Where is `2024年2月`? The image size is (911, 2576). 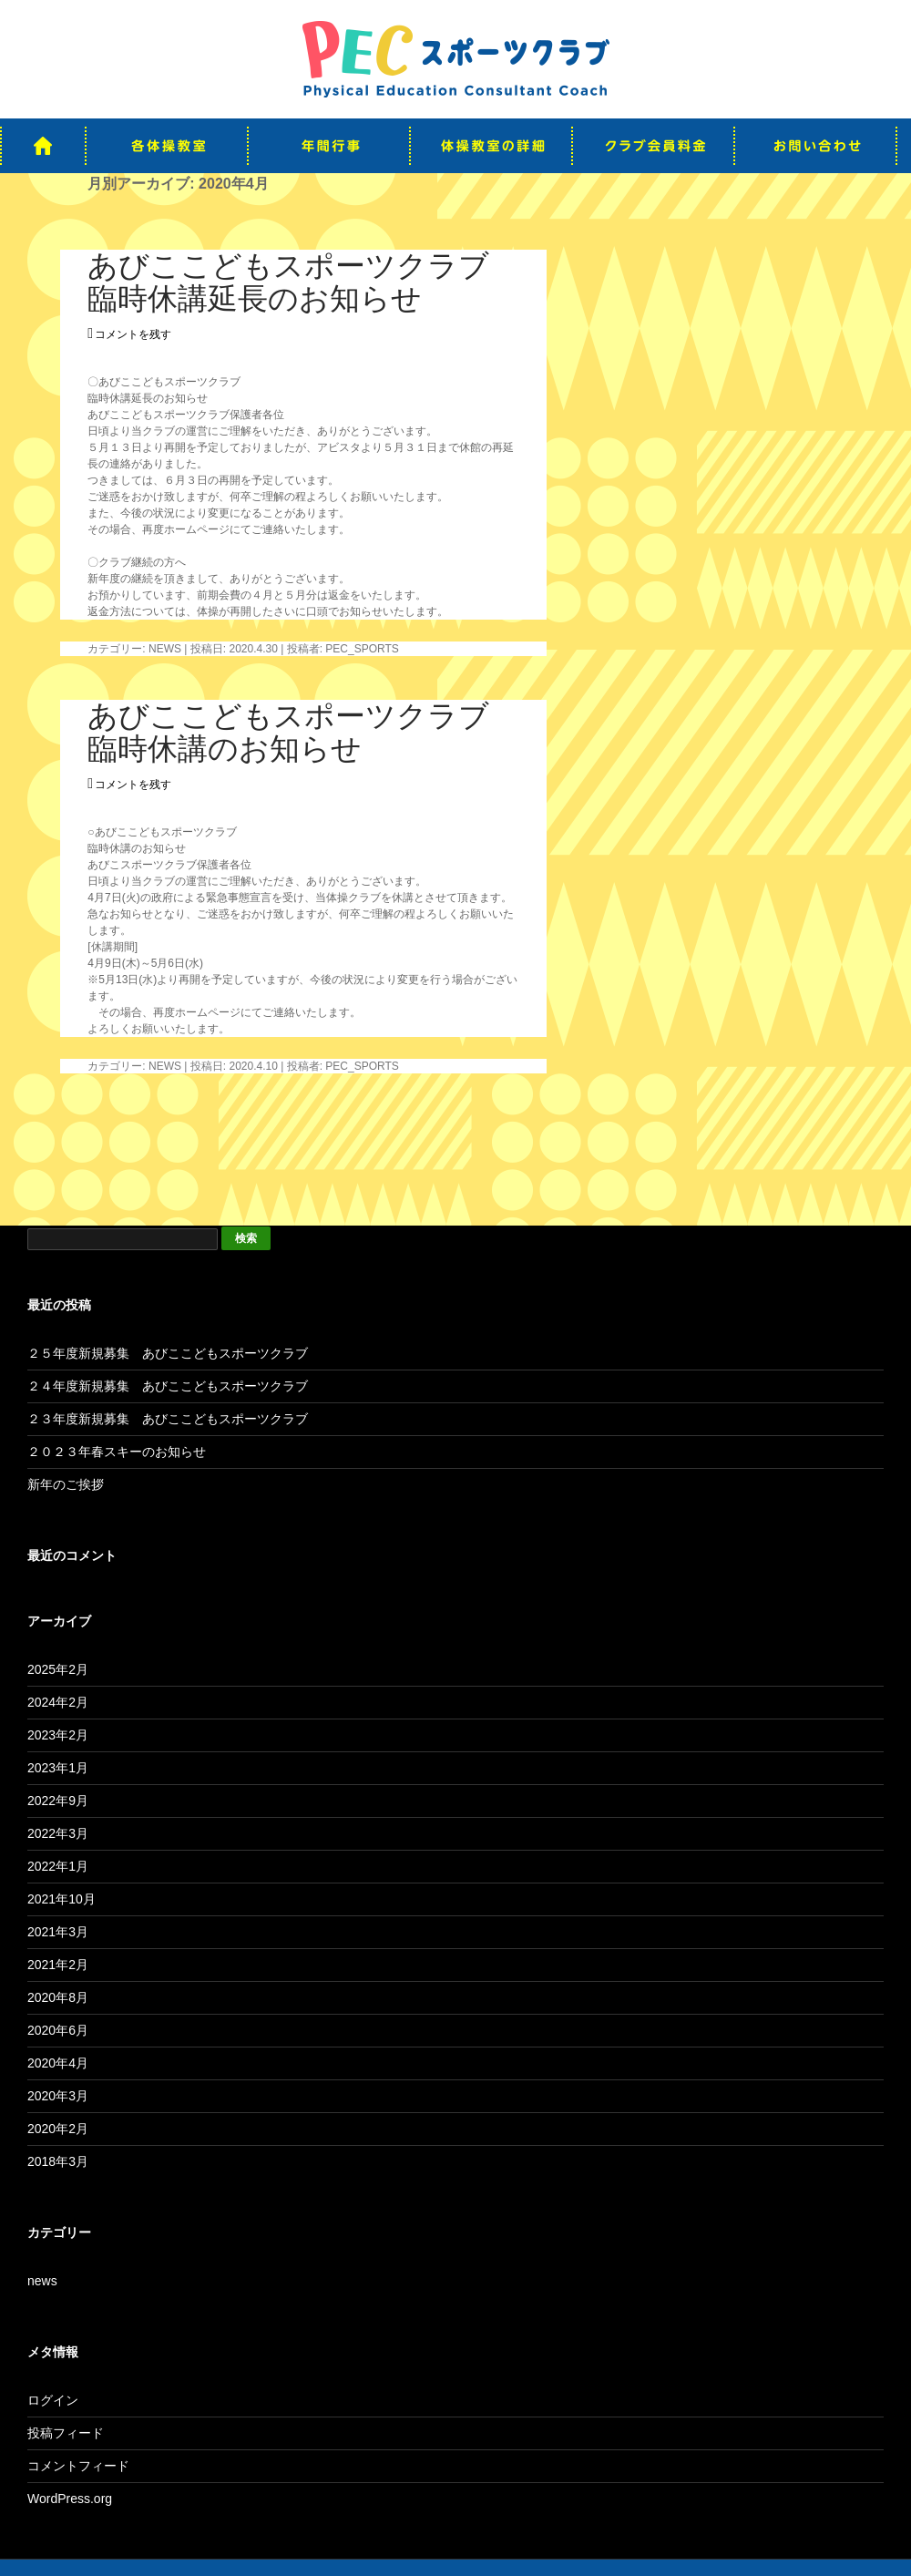 2024年2月 is located at coordinates (57, 1702).